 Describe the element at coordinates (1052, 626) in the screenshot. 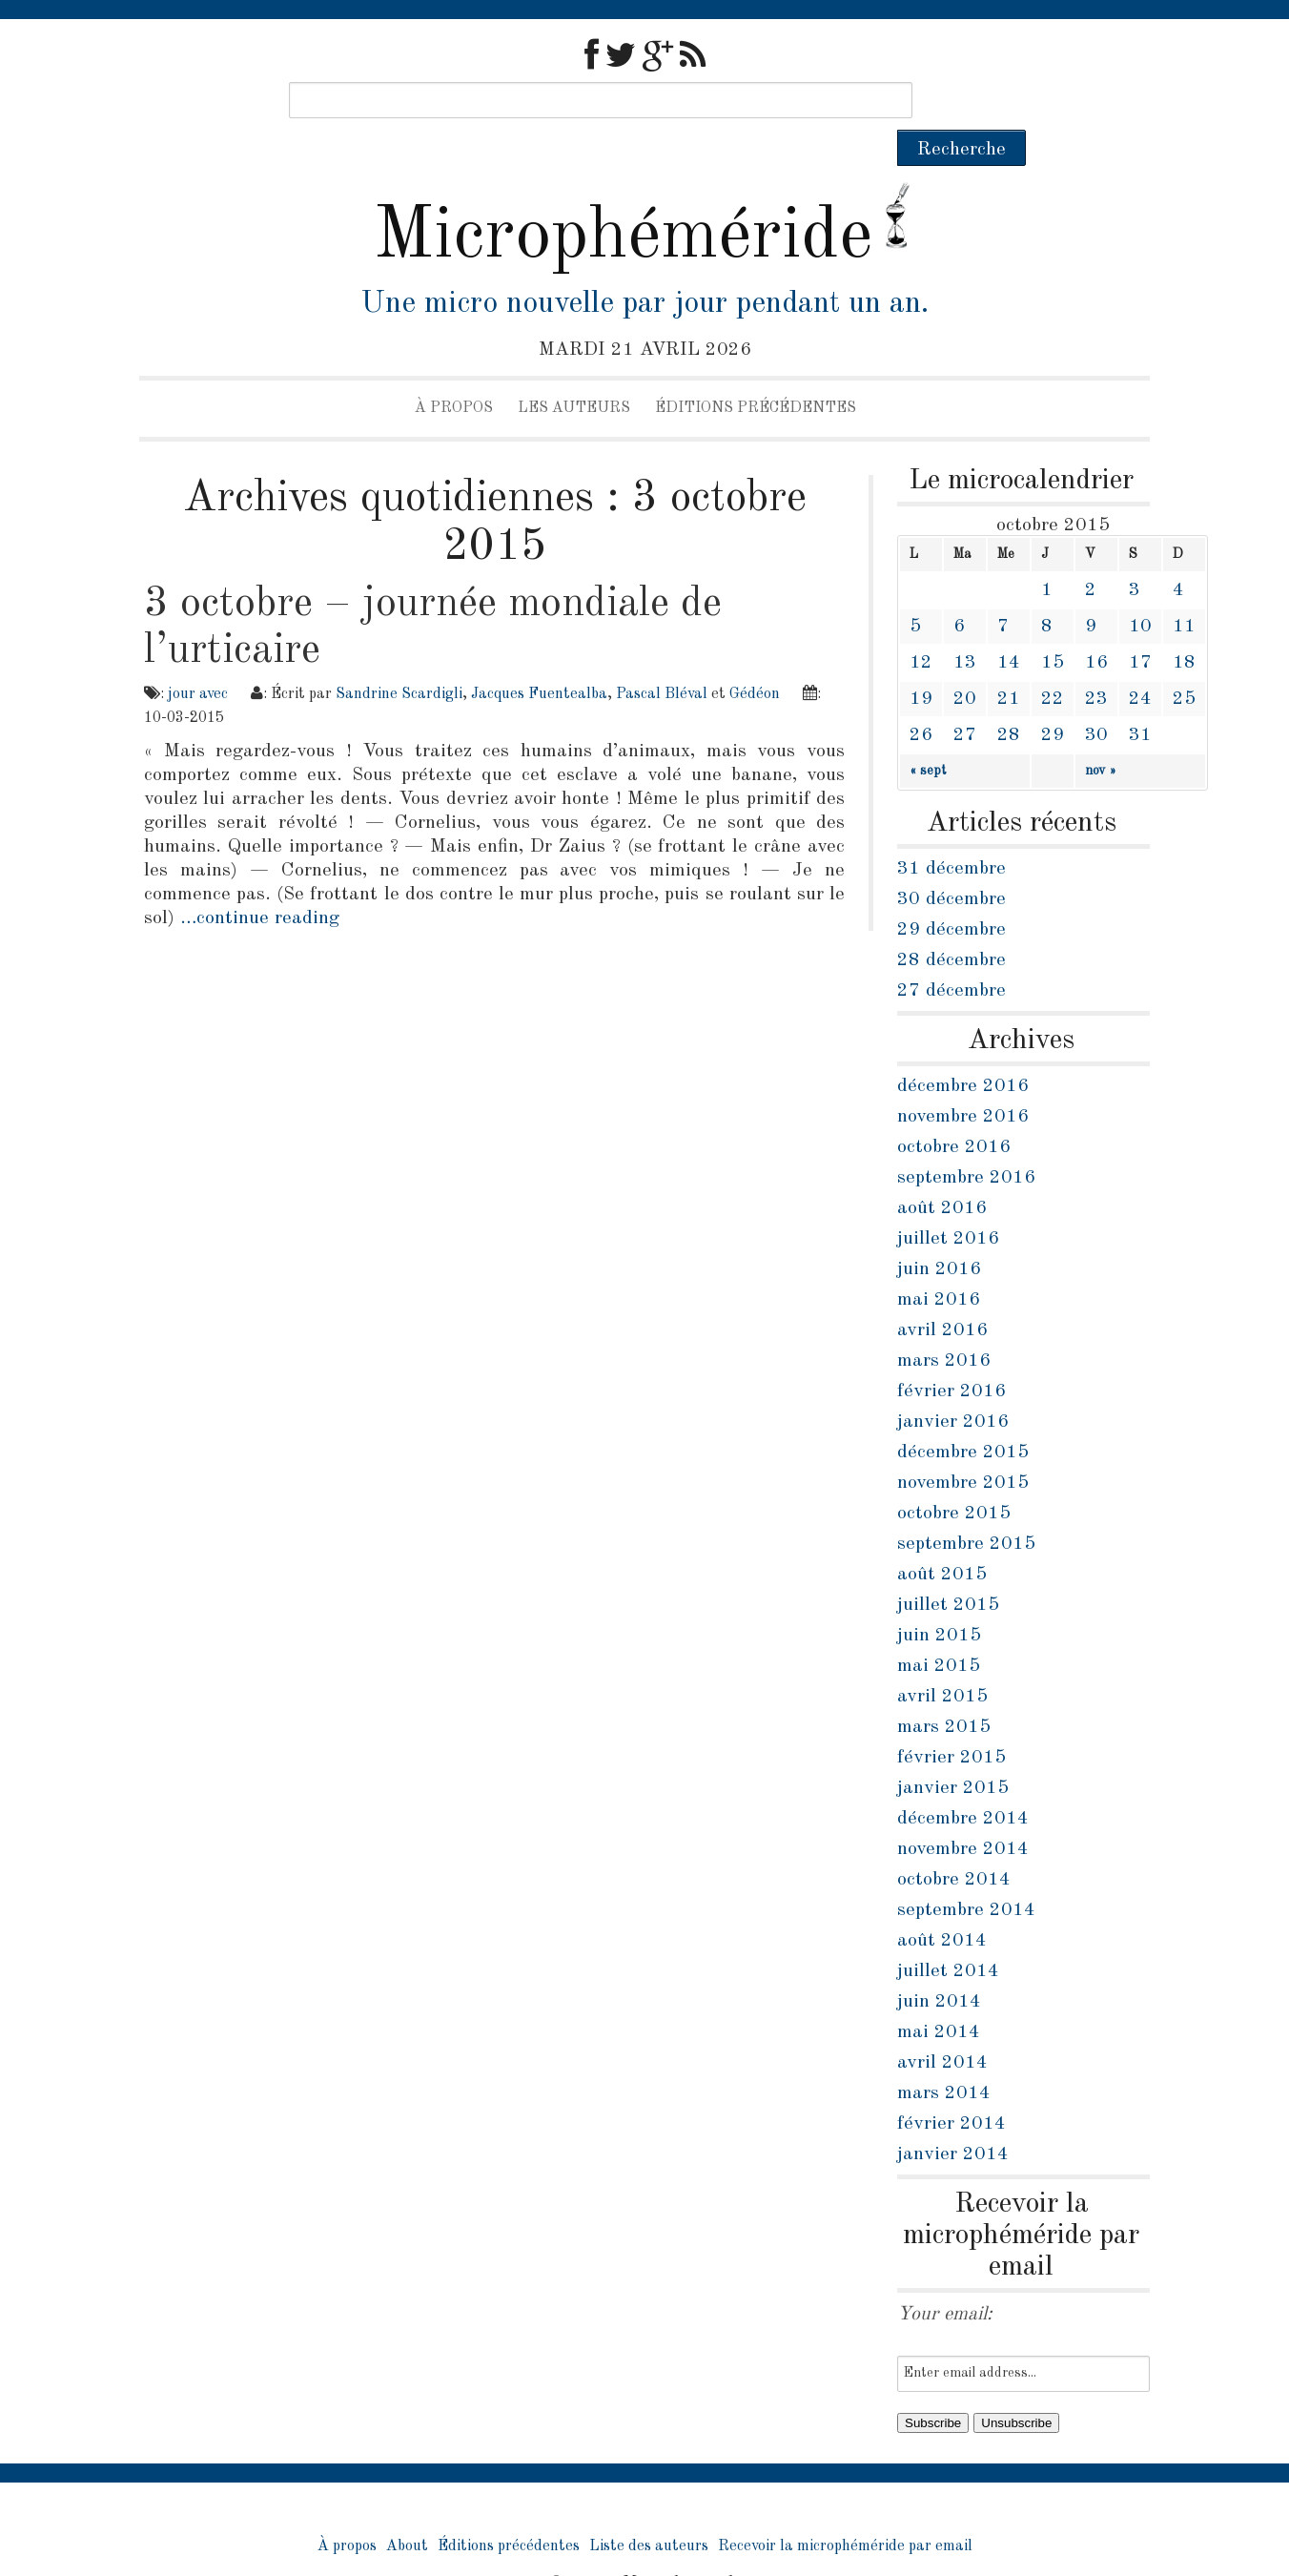

I see `15` at that location.